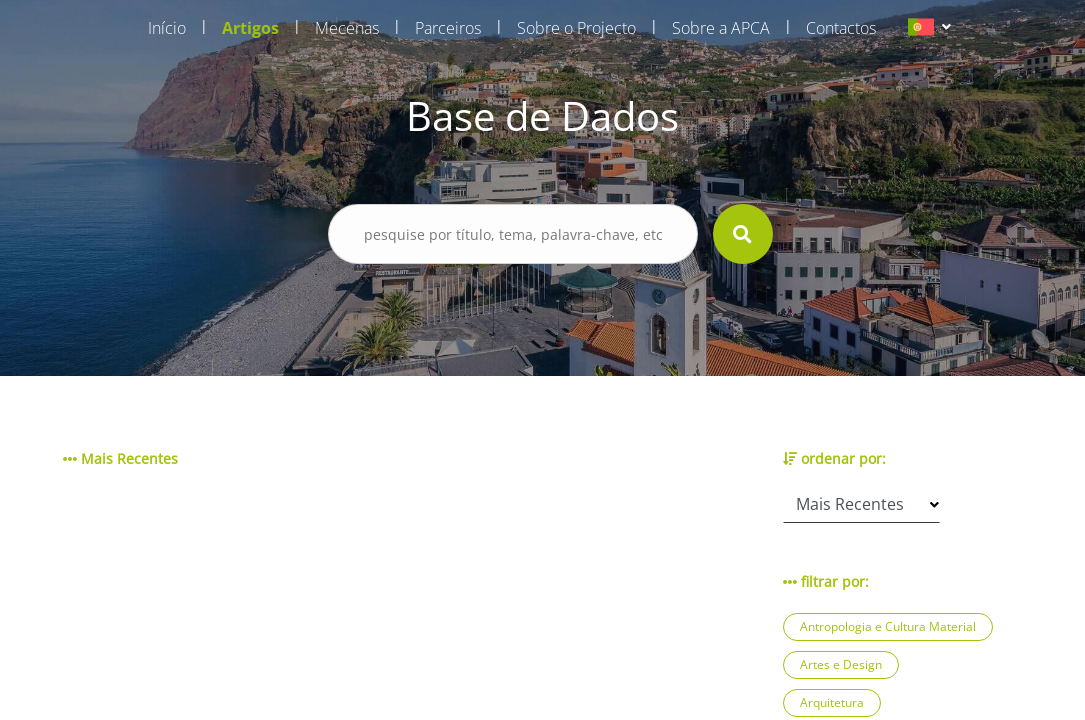 The image size is (1085, 720). What do you see at coordinates (888, 626) in the screenshot?
I see `Antropologia e Cultura Material` at bounding box center [888, 626].